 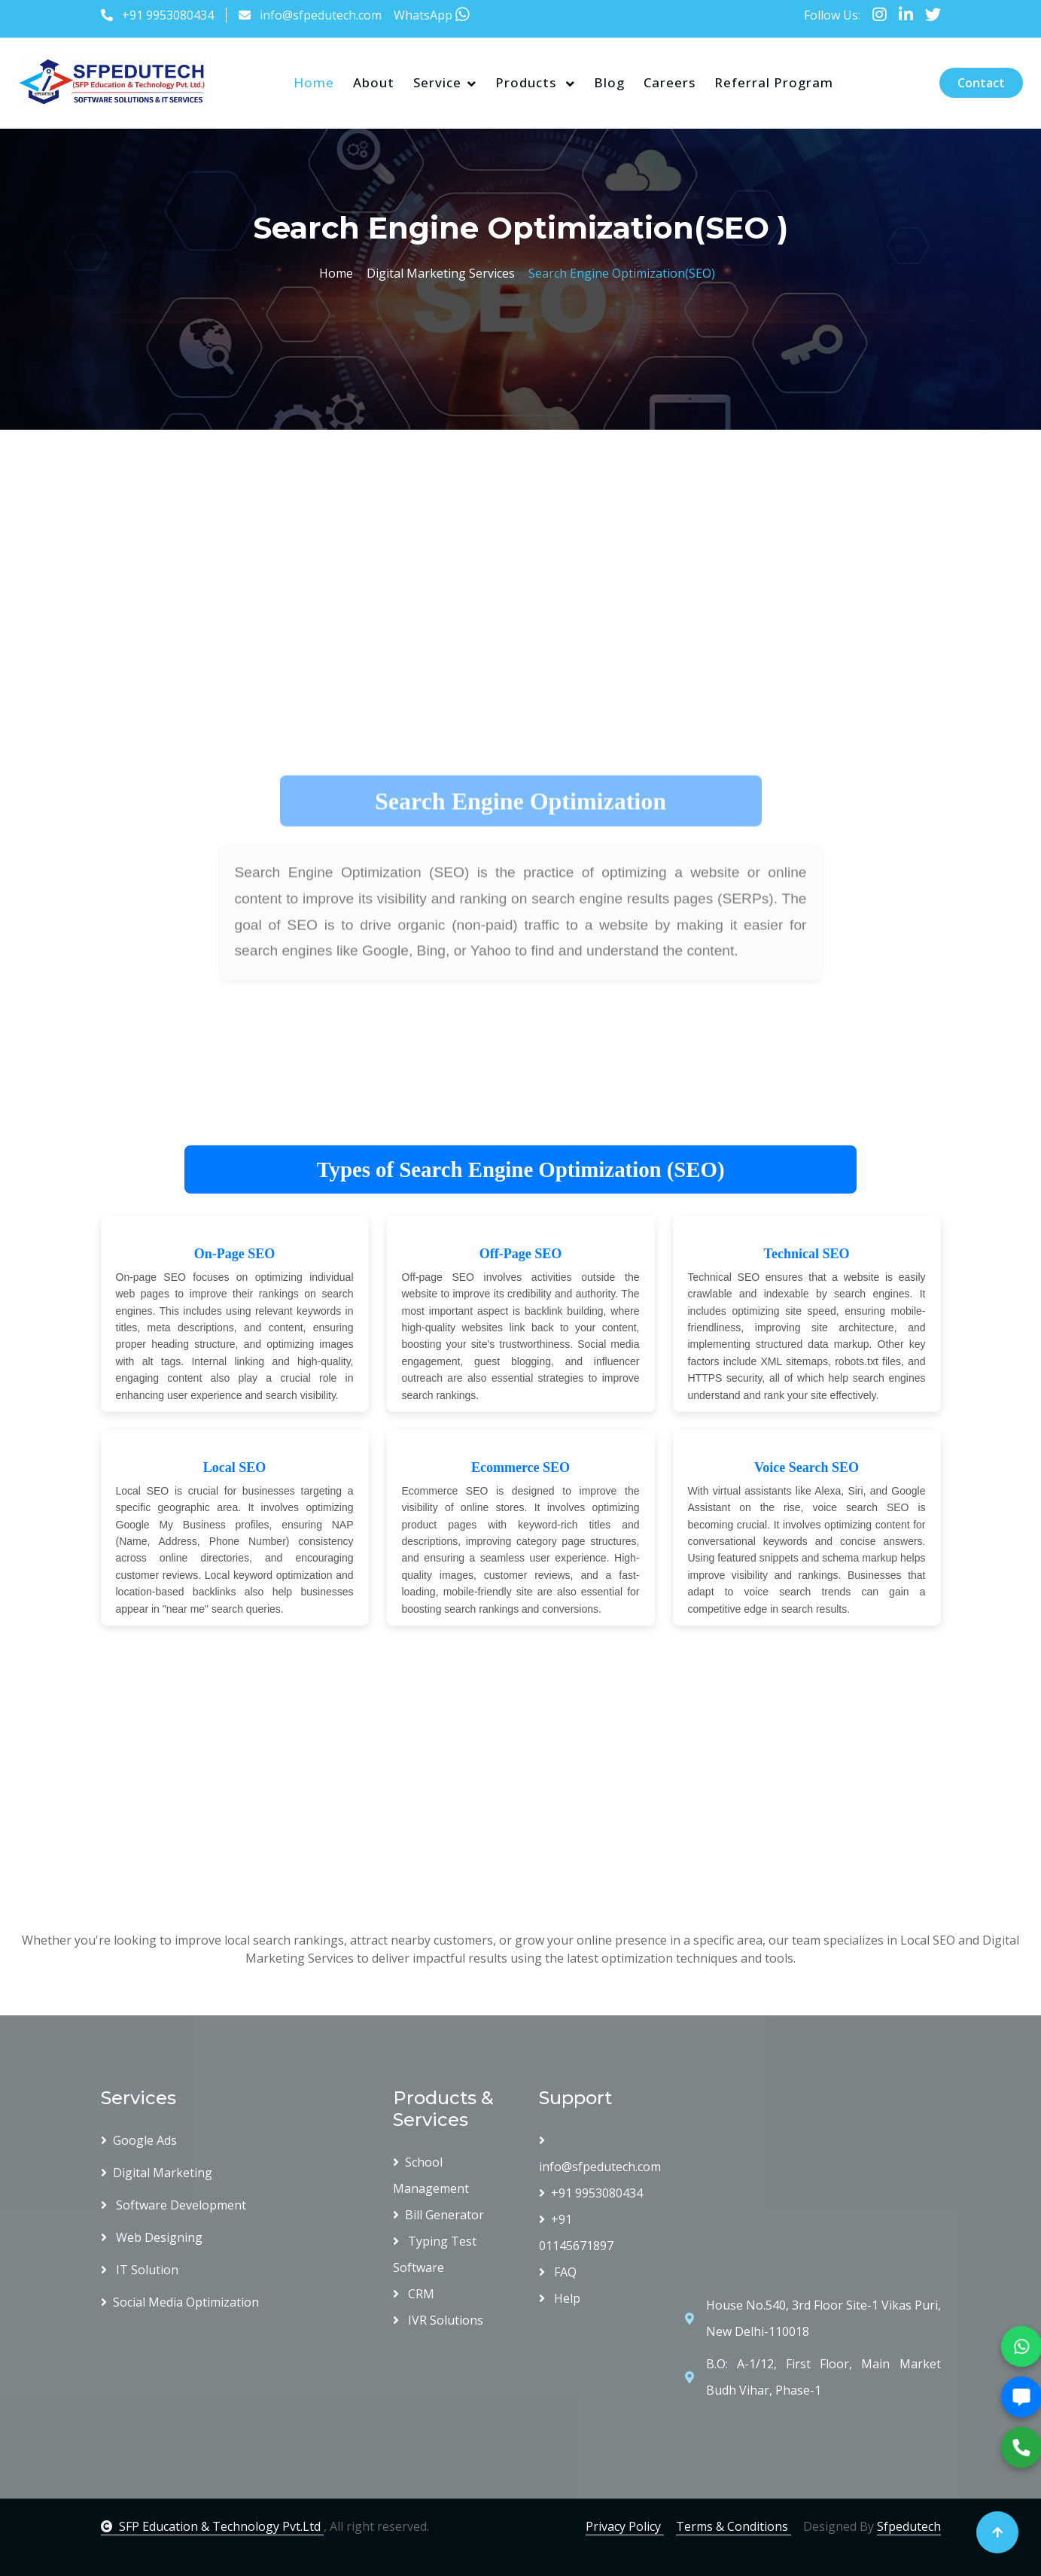 I want to click on [Advertisement], so click(x=460, y=553).